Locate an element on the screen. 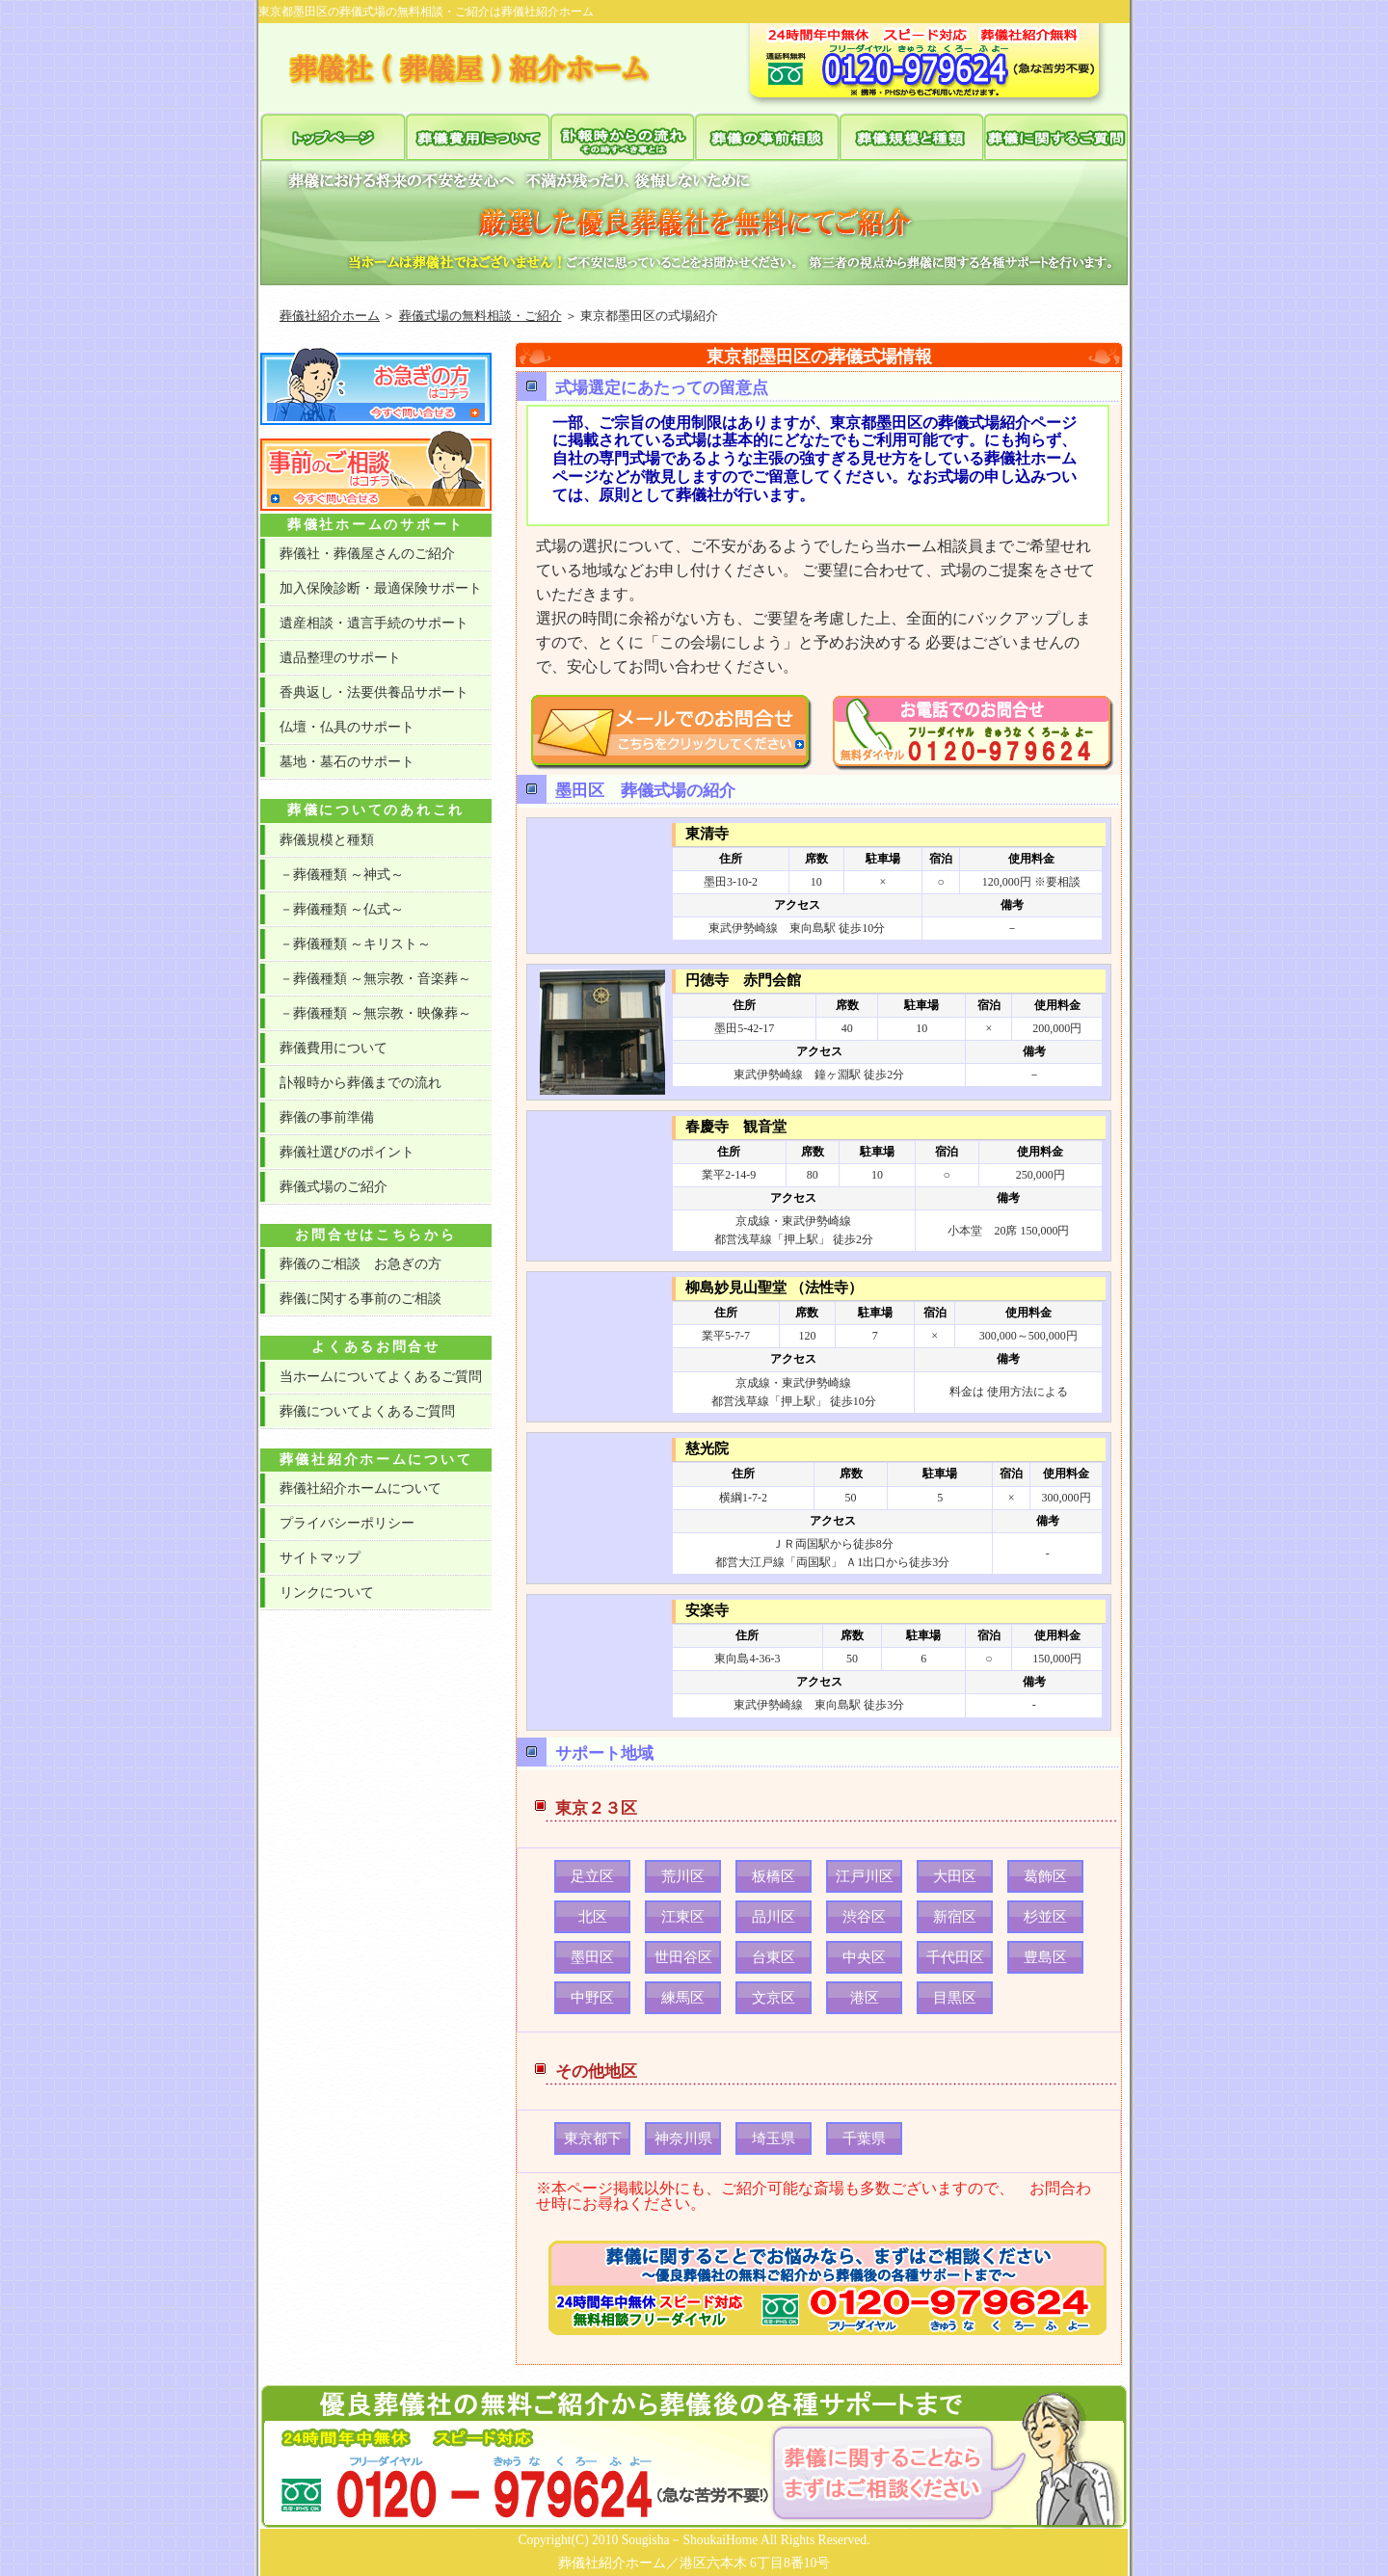 Image resolution: width=1388 pixels, height=2576 pixels. 文京区 is located at coordinates (773, 1997).